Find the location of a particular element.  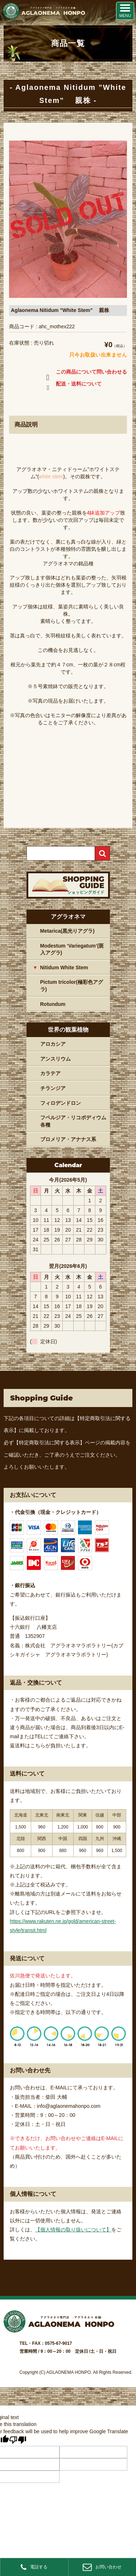

この商品について問い合わせる is located at coordinates (85, 373).